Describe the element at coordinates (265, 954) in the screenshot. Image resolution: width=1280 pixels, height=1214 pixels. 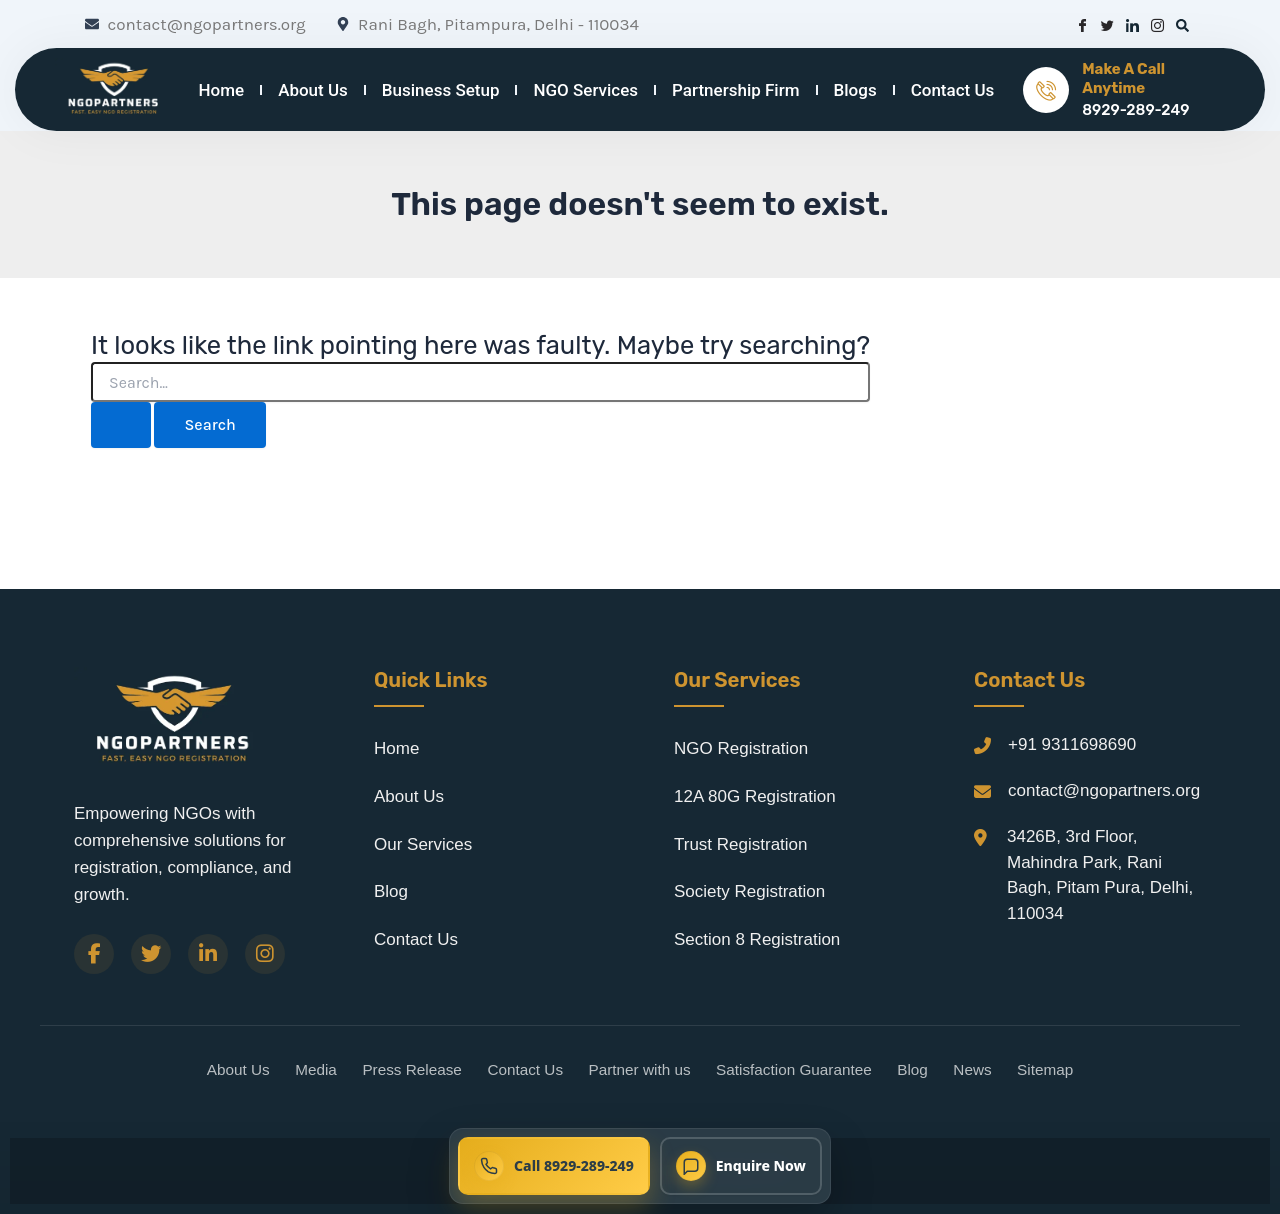
I see `[Instagram]` at that location.